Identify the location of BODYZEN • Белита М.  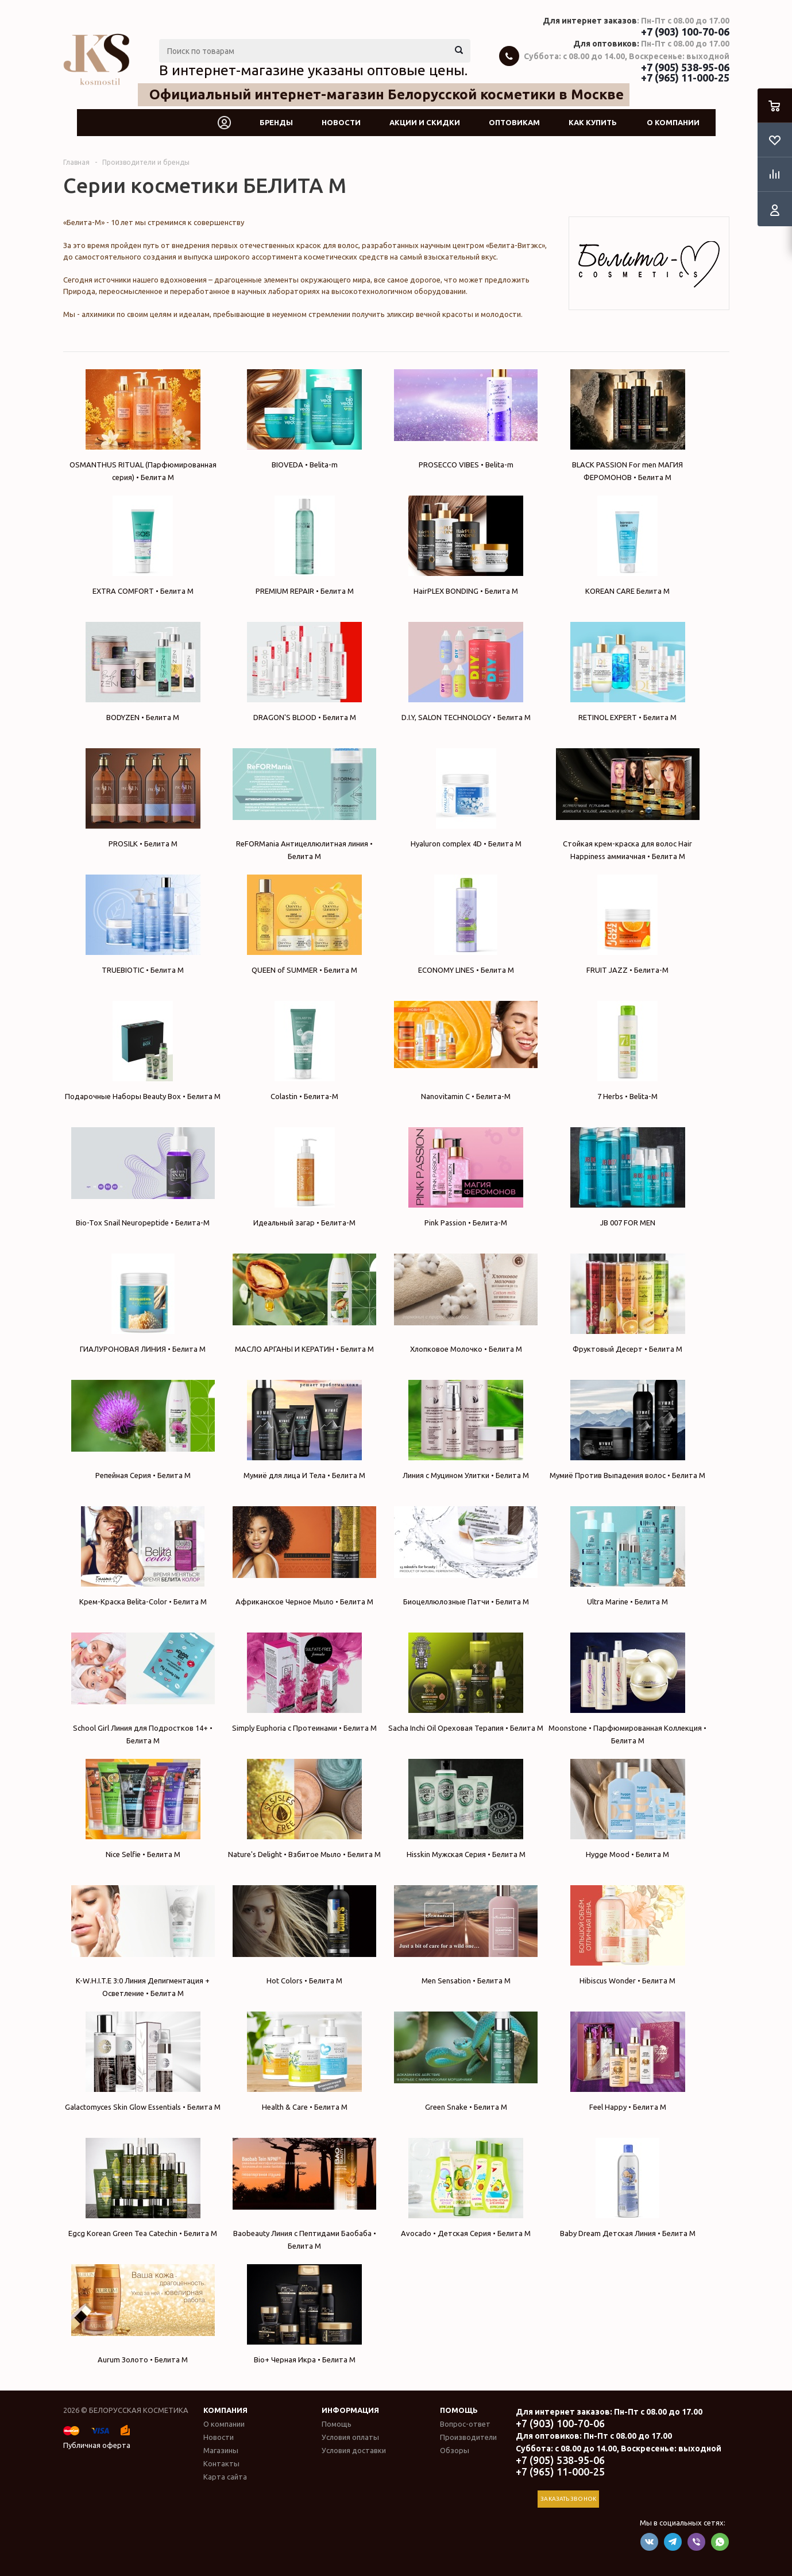
(143, 671).